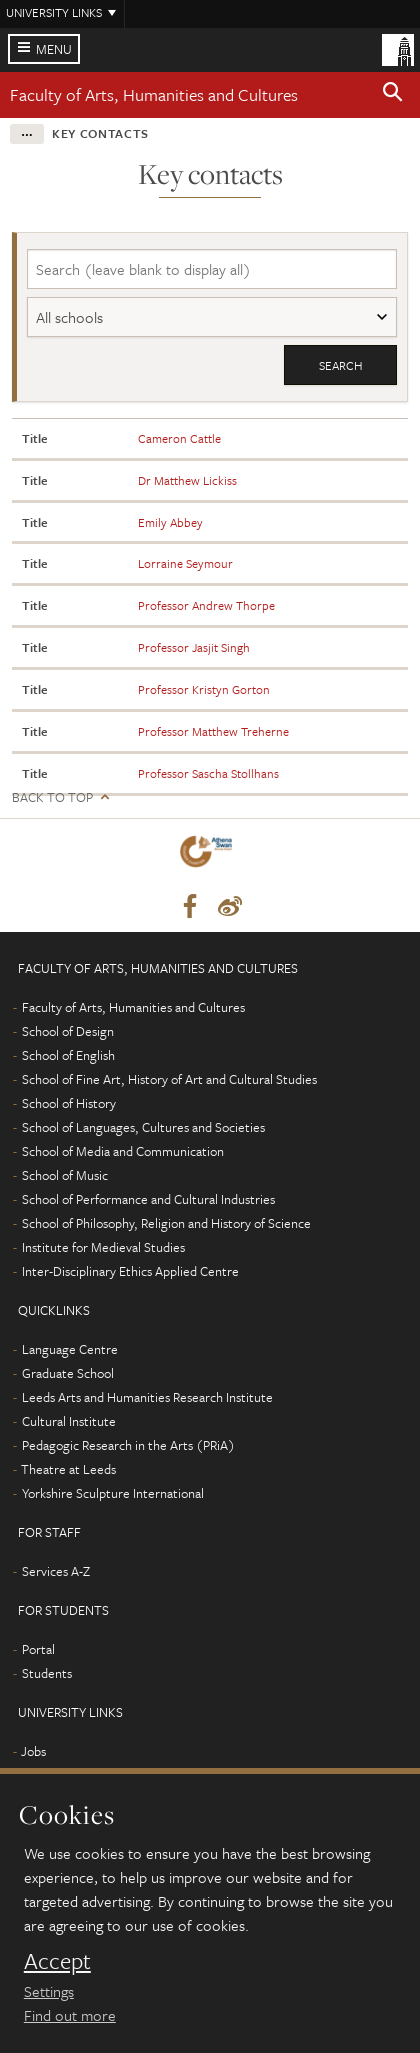 The height and width of the screenshot is (2053, 420). Describe the element at coordinates (154, 94) in the screenshot. I see `Faculty of Arts, Humanities and Cultures` at that location.